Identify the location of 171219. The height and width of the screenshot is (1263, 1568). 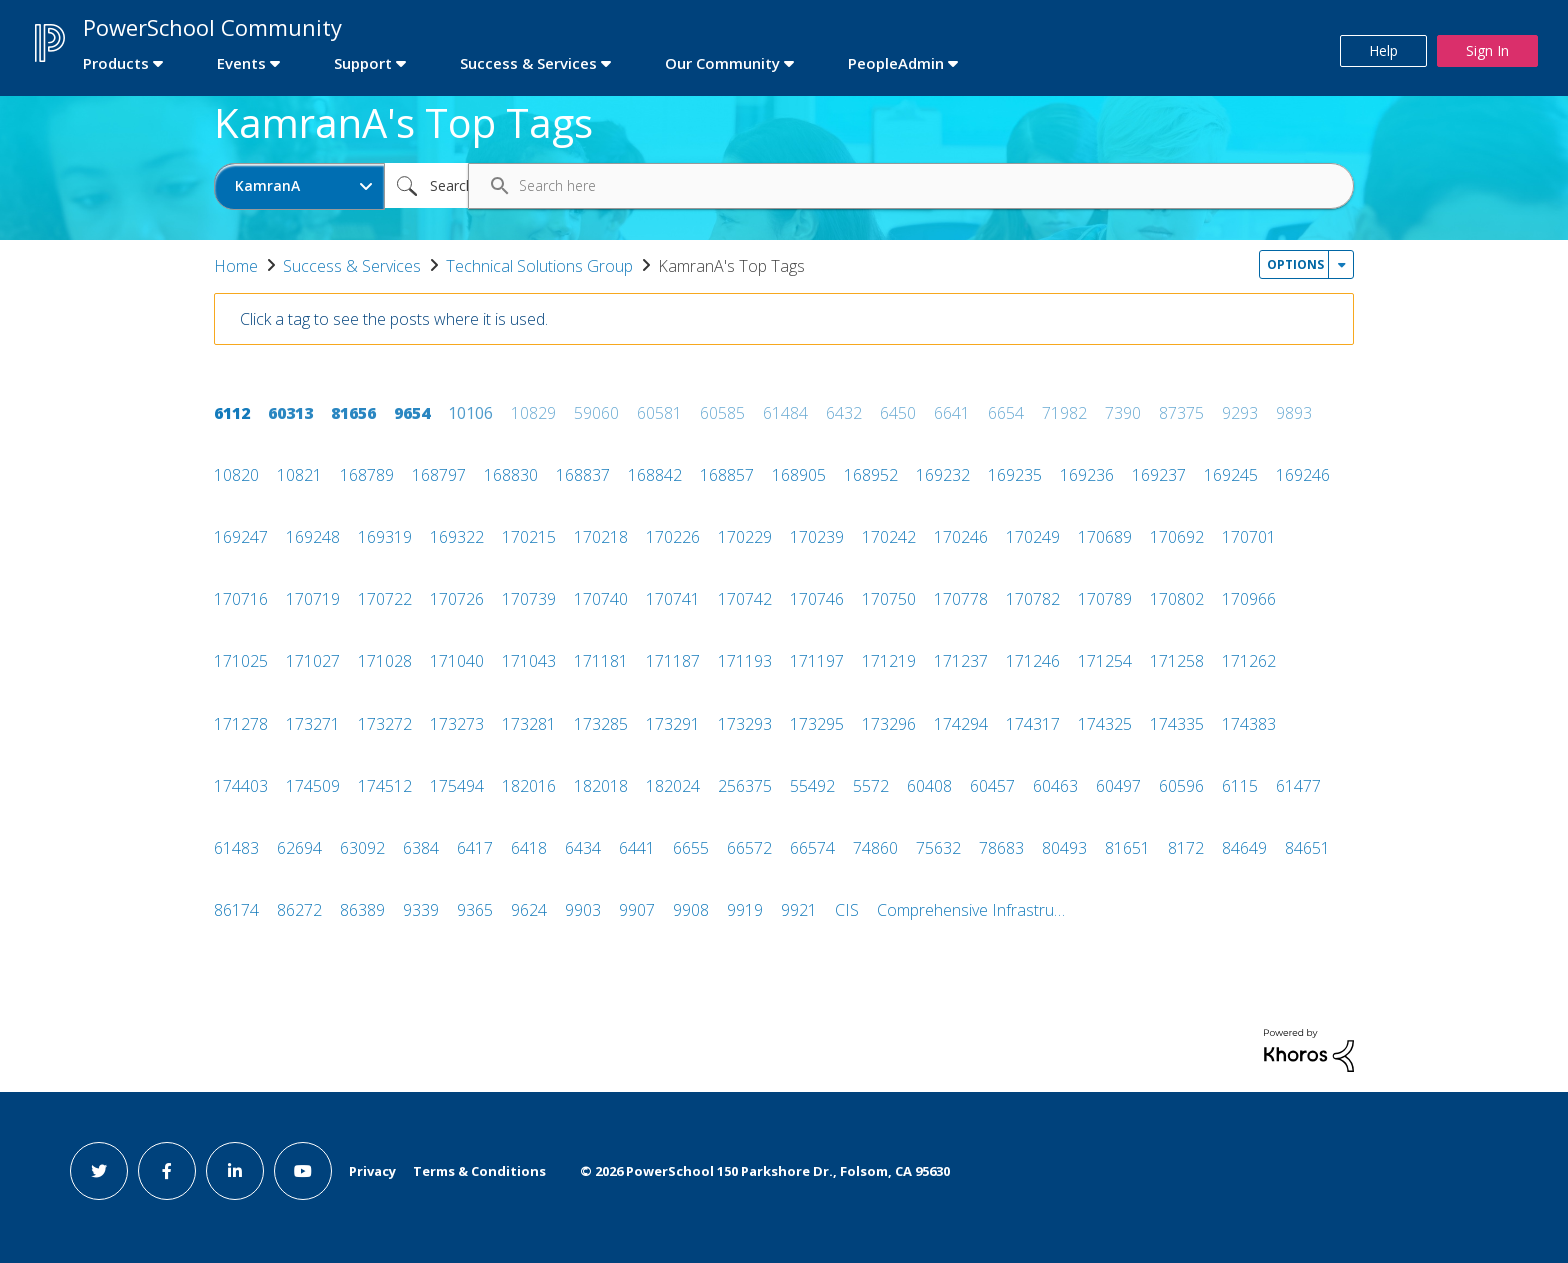
(889, 661).